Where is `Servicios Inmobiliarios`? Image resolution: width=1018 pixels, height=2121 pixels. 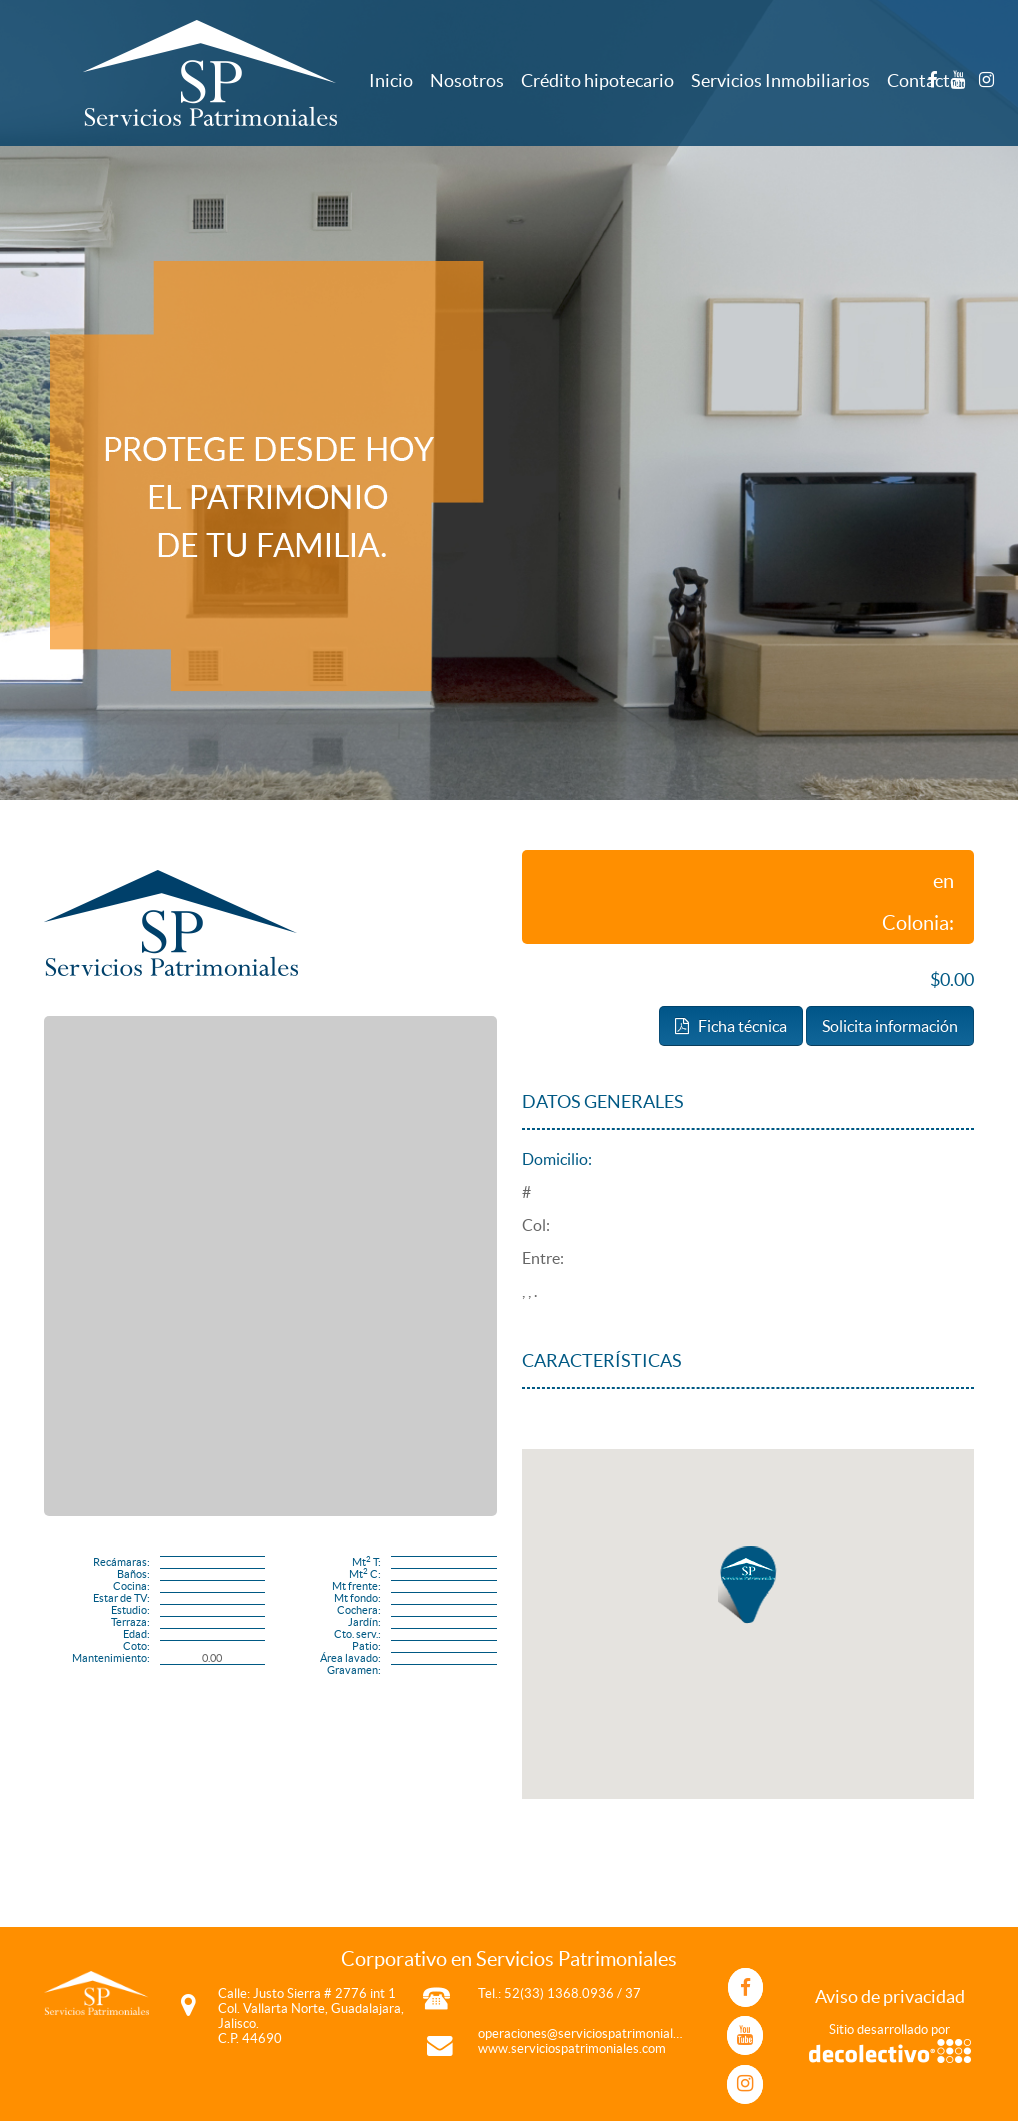 Servicios Inmobiliarios is located at coordinates (780, 80).